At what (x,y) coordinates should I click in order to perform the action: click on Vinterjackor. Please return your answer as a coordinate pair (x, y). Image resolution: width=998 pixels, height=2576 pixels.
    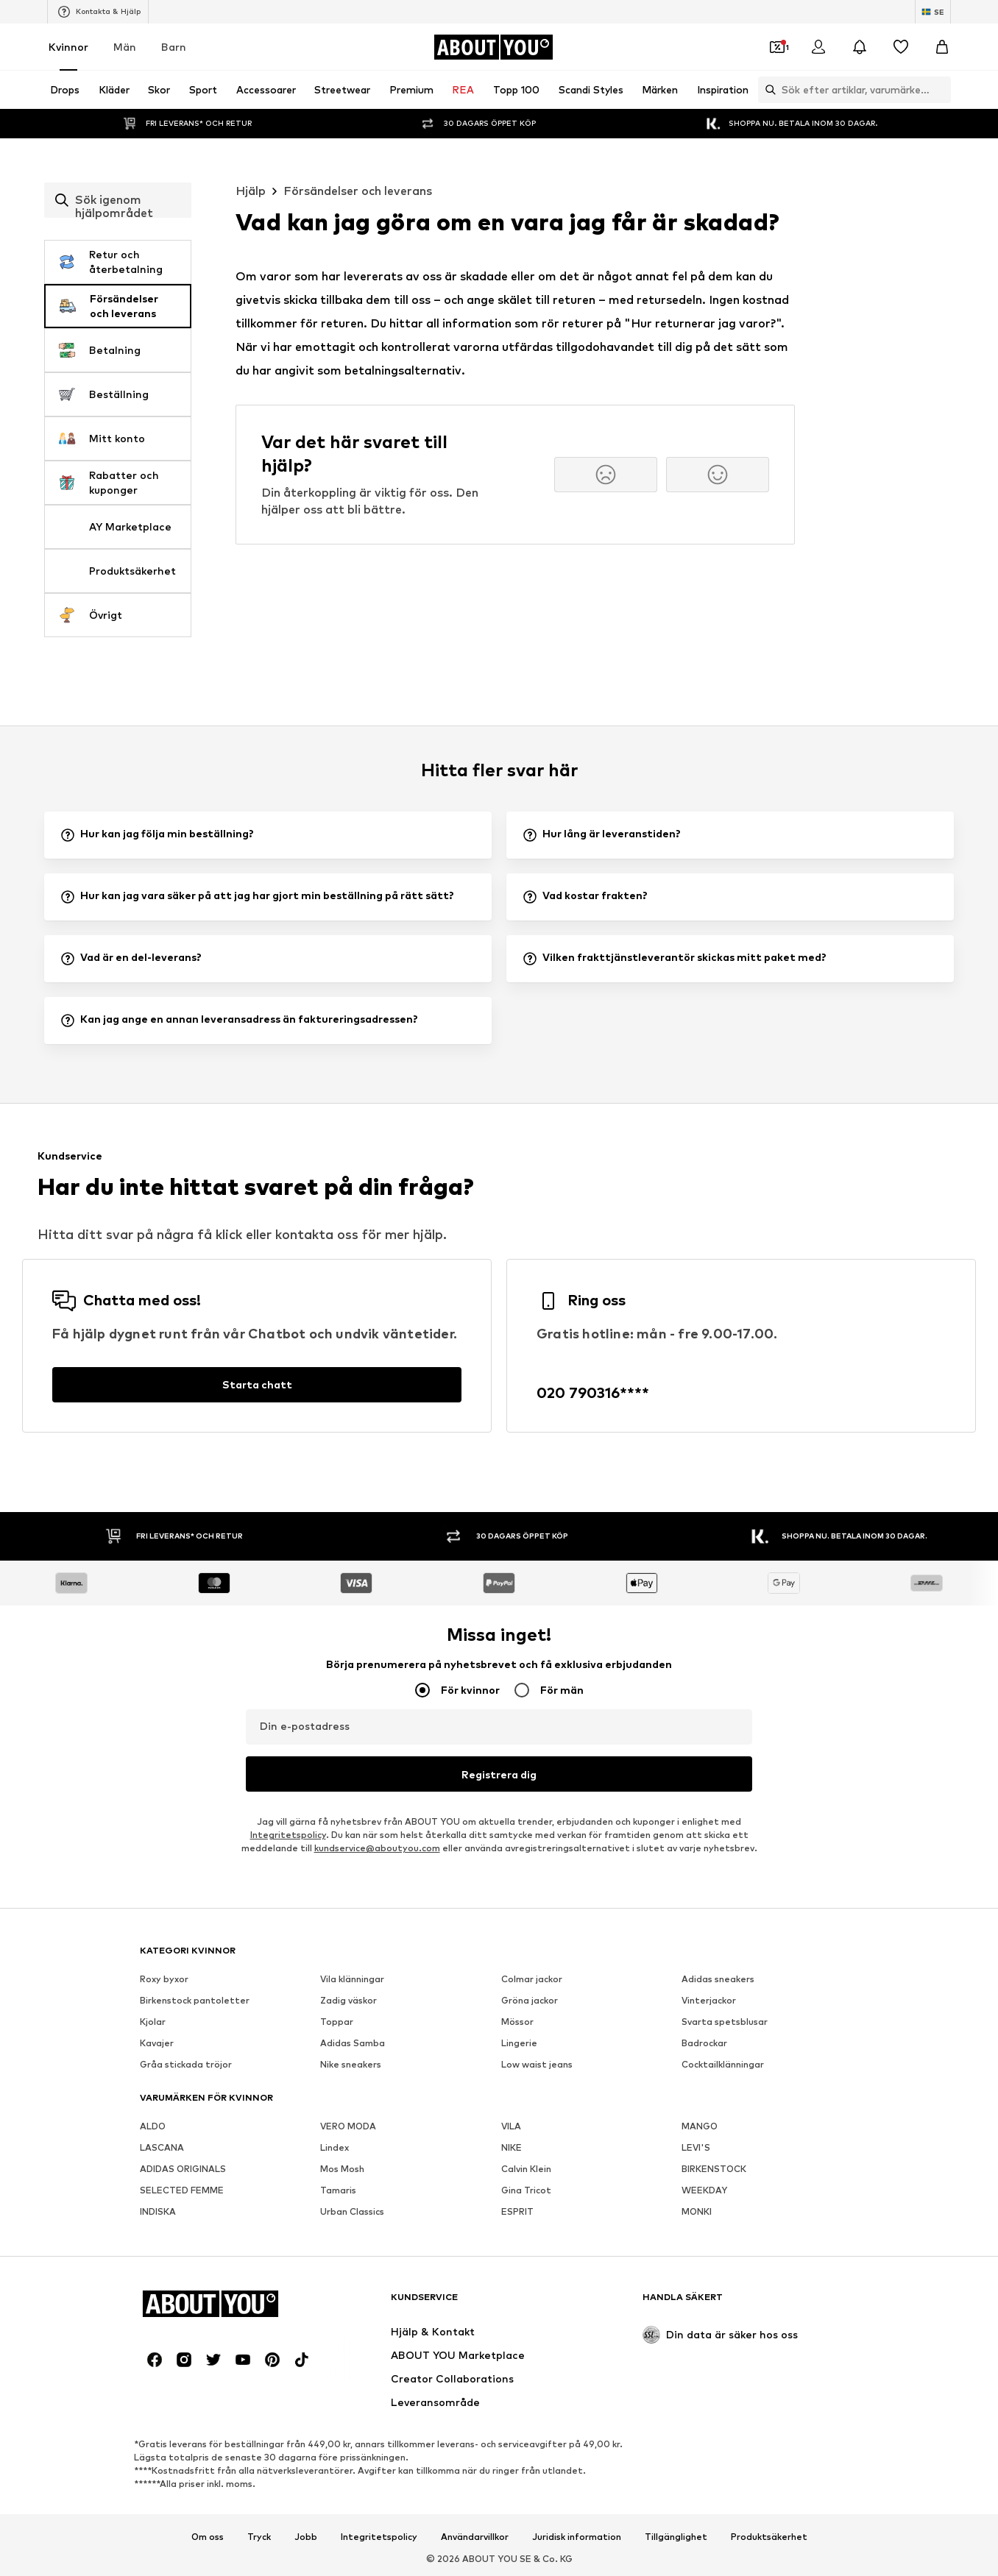
    Looking at the image, I should click on (709, 2000).